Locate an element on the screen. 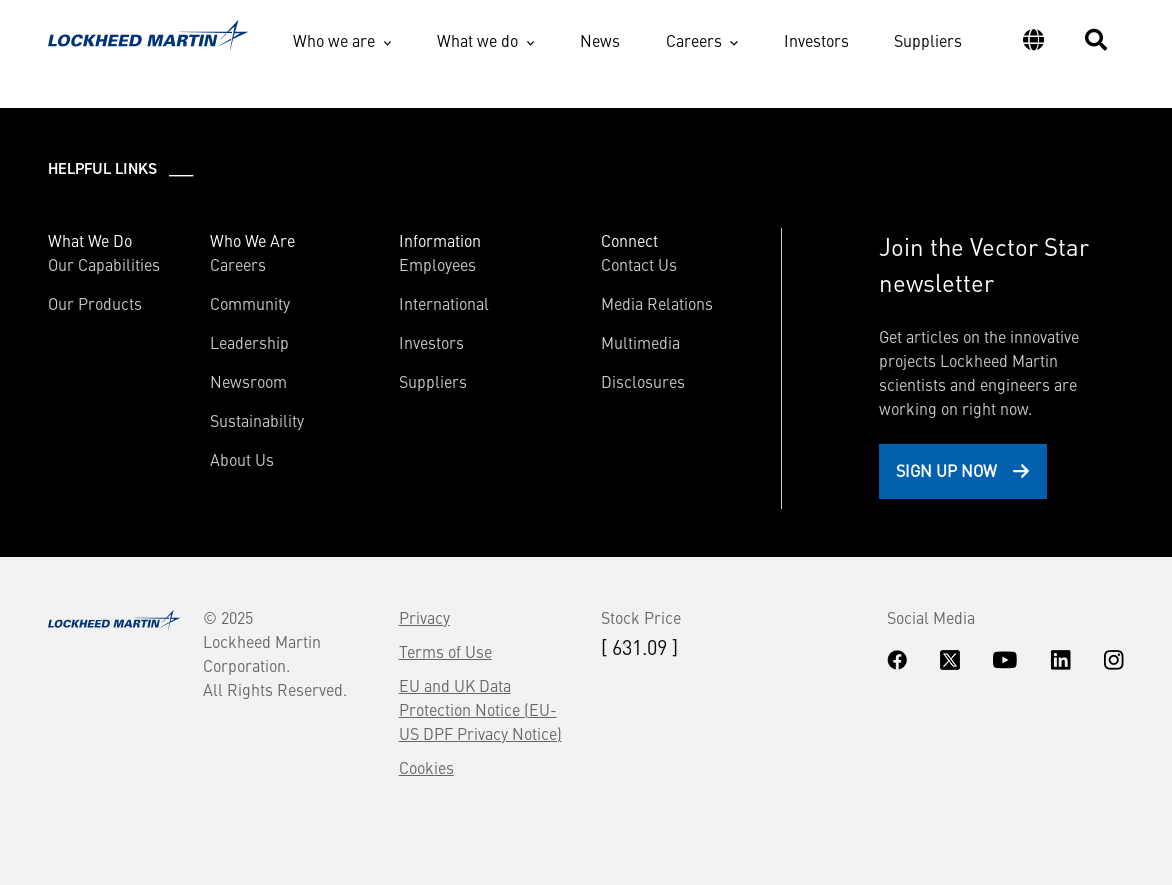  Leadership is located at coordinates (249, 342).